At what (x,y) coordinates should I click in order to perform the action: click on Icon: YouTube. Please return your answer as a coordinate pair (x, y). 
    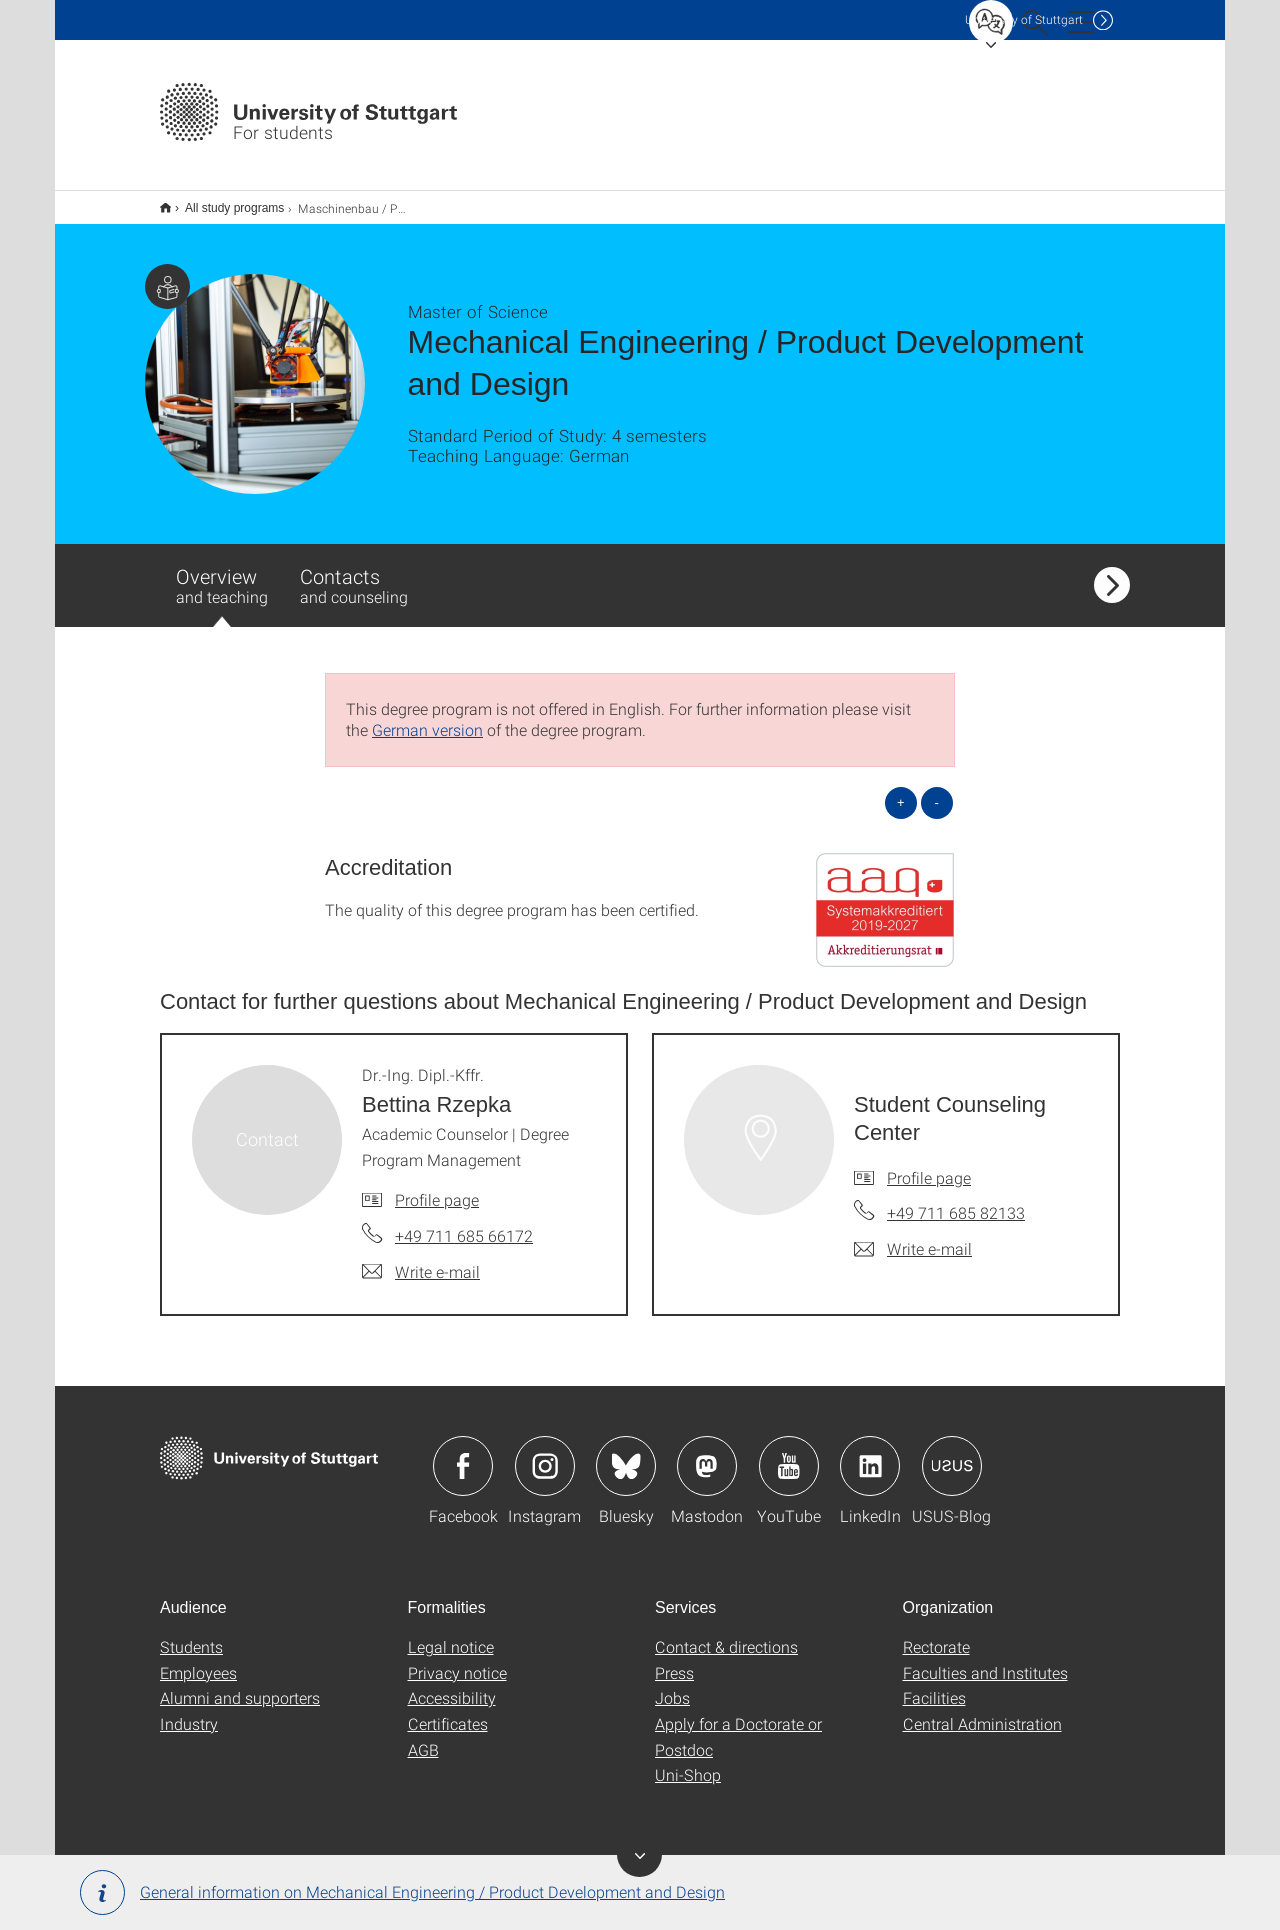
    Looking at the image, I should click on (789, 1453).